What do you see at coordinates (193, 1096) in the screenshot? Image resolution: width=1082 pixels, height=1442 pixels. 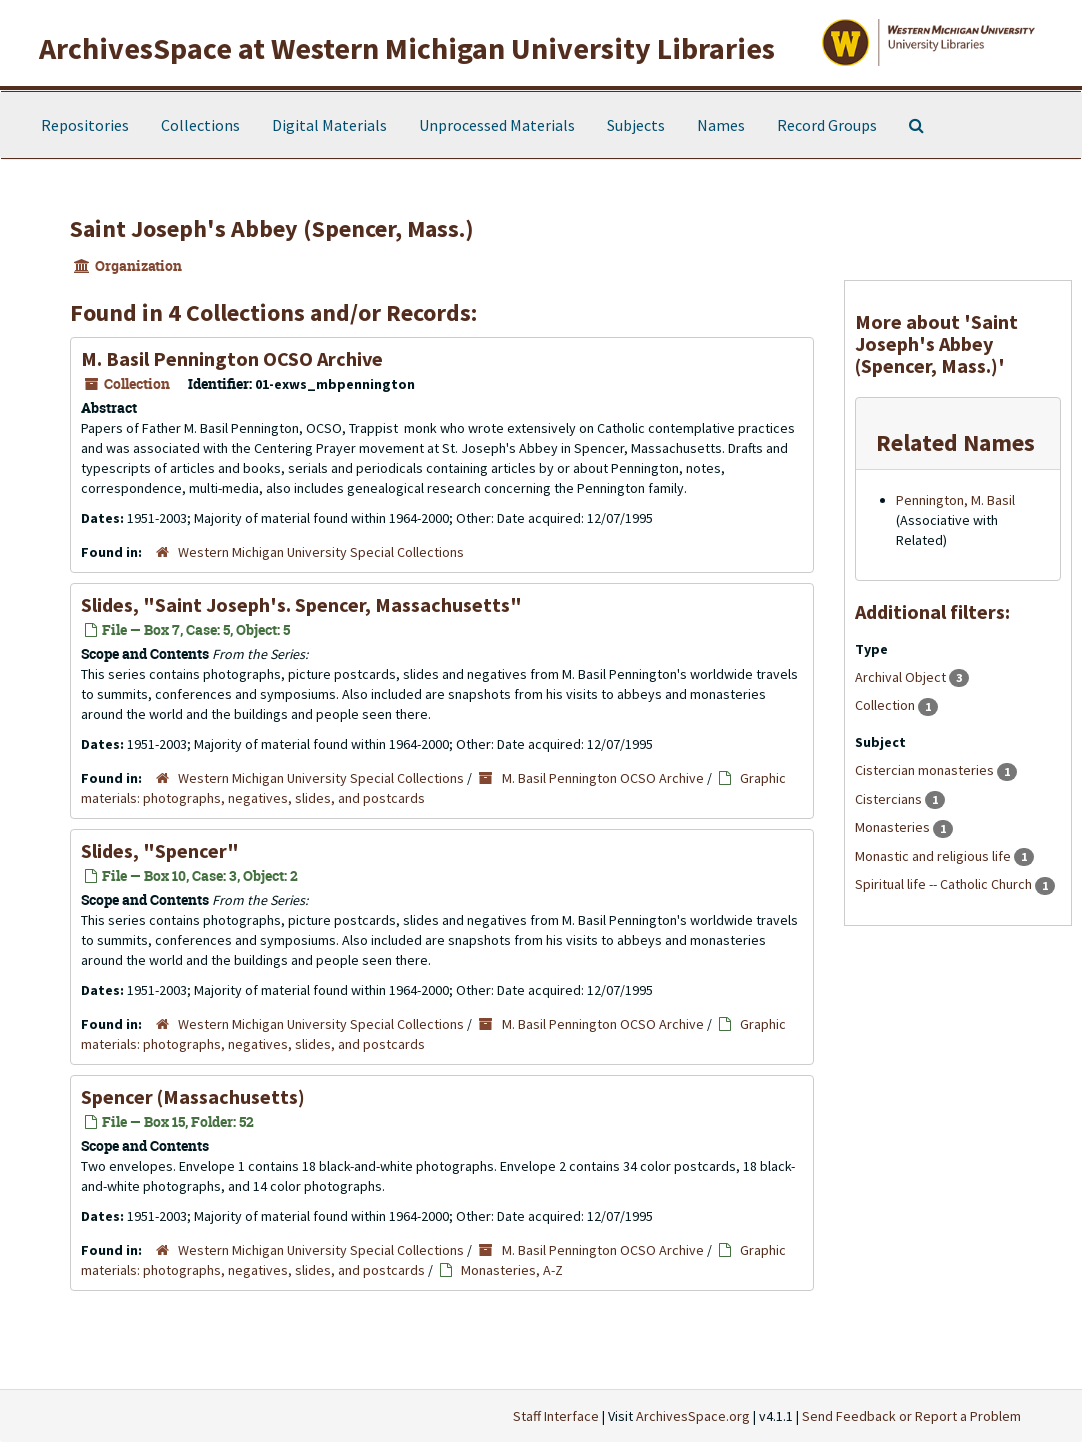 I see `Spencer (Massachusetts)` at bounding box center [193, 1096].